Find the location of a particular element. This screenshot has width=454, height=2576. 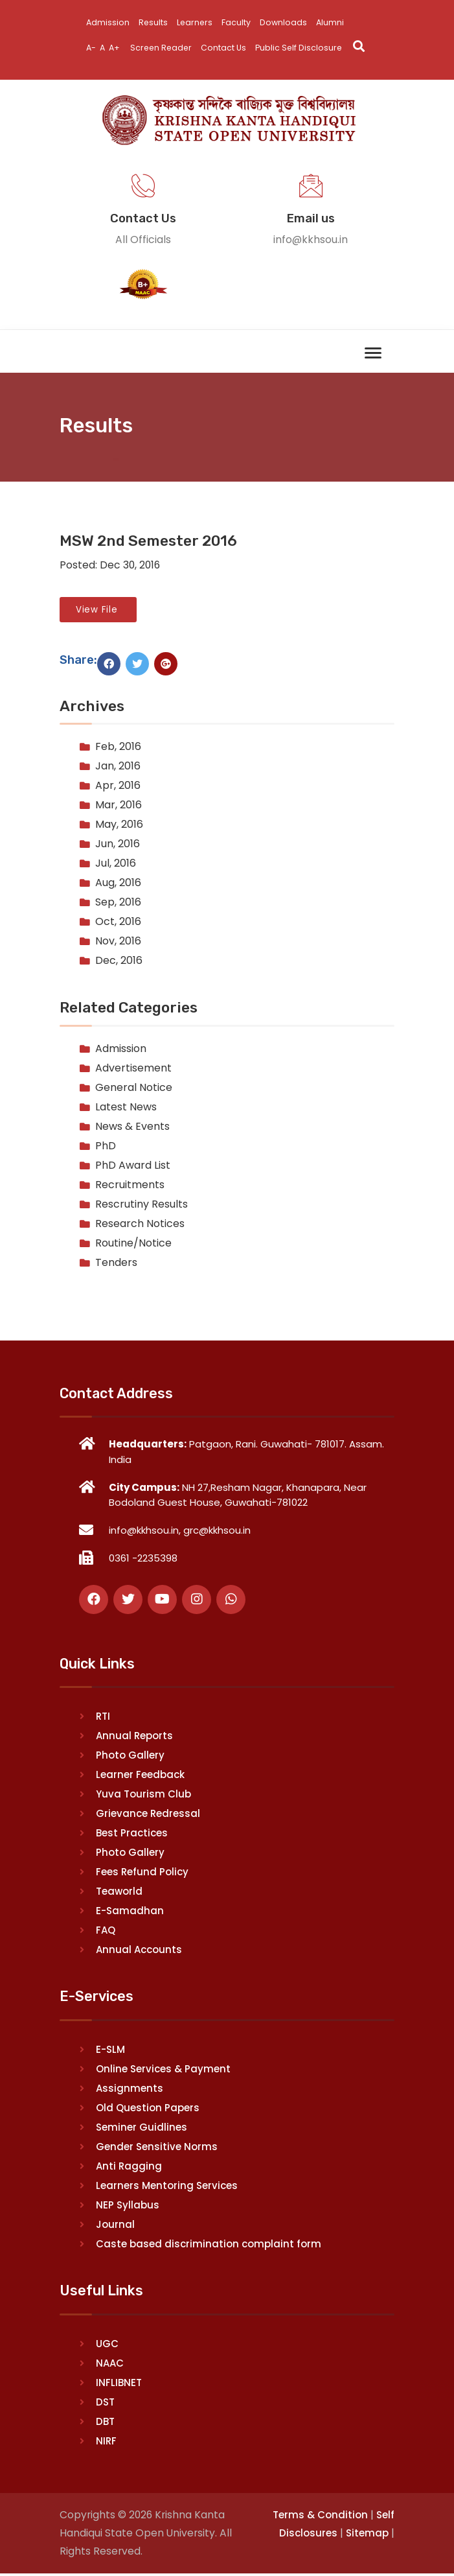

General Notice is located at coordinates (133, 1088).